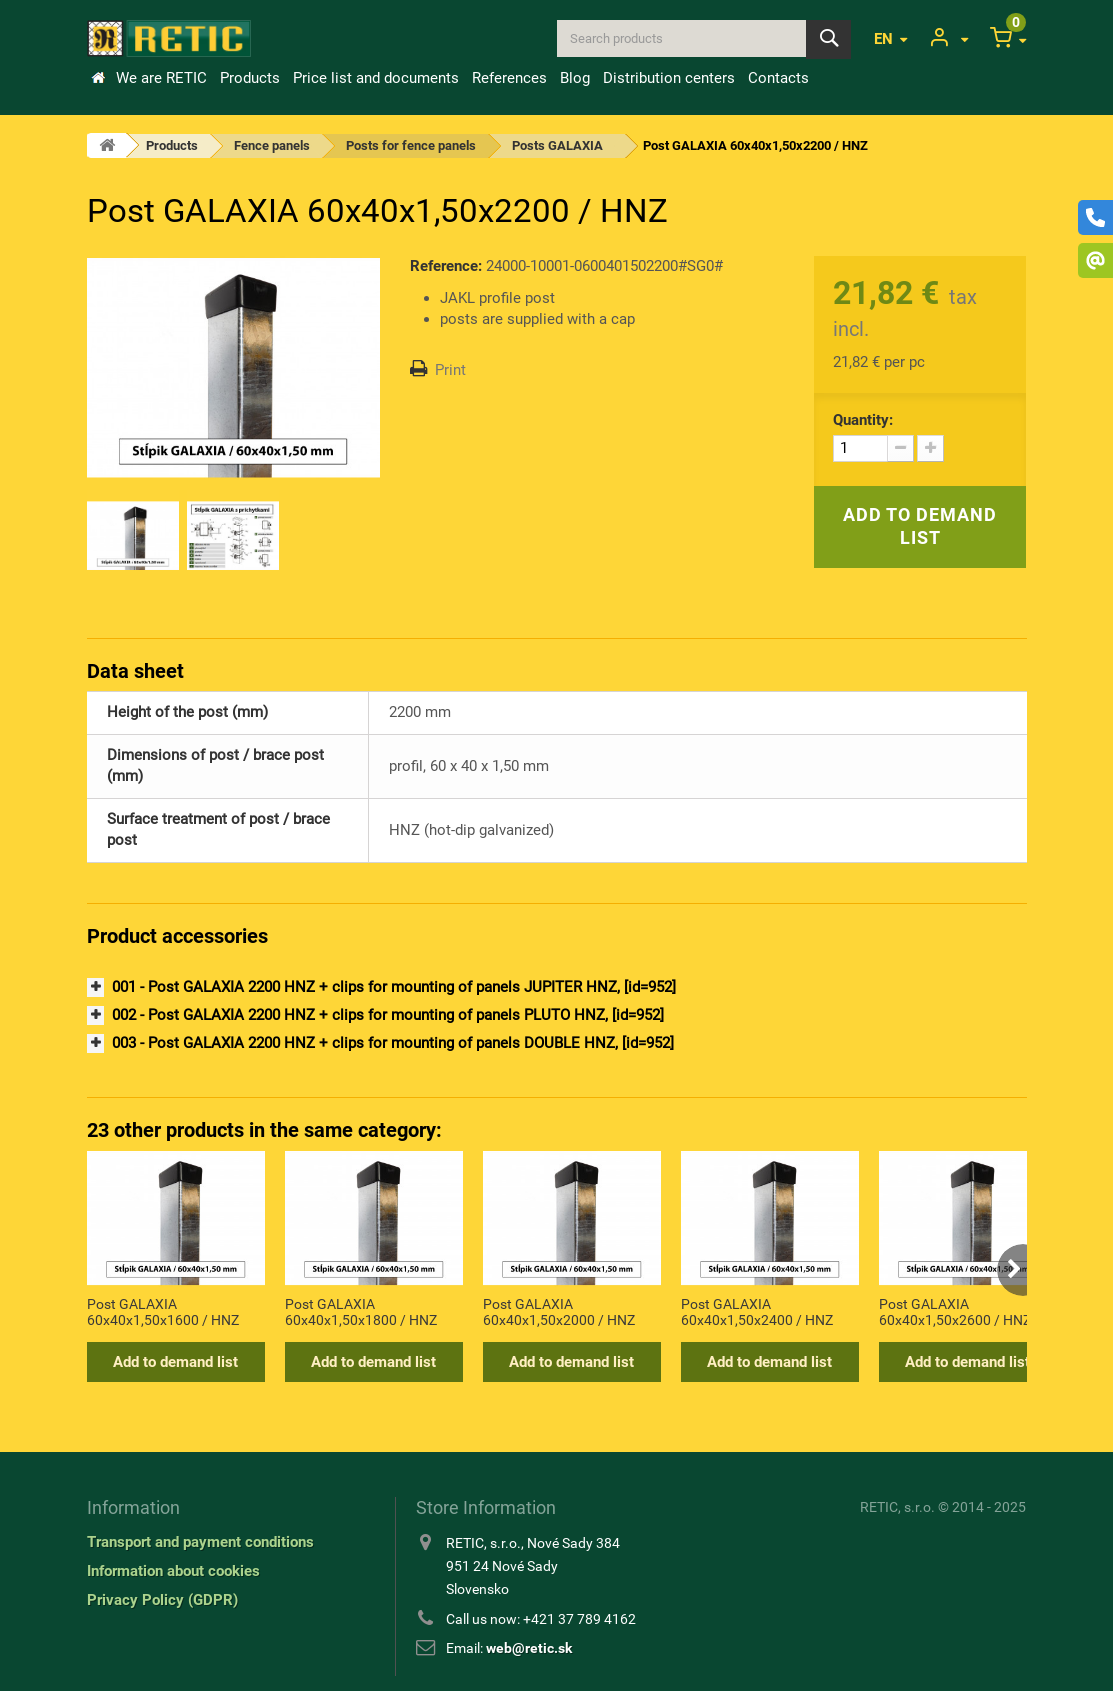 This screenshot has width=1113, height=1691. What do you see at coordinates (863, 420) in the screenshot?
I see `Quantity:` at bounding box center [863, 420].